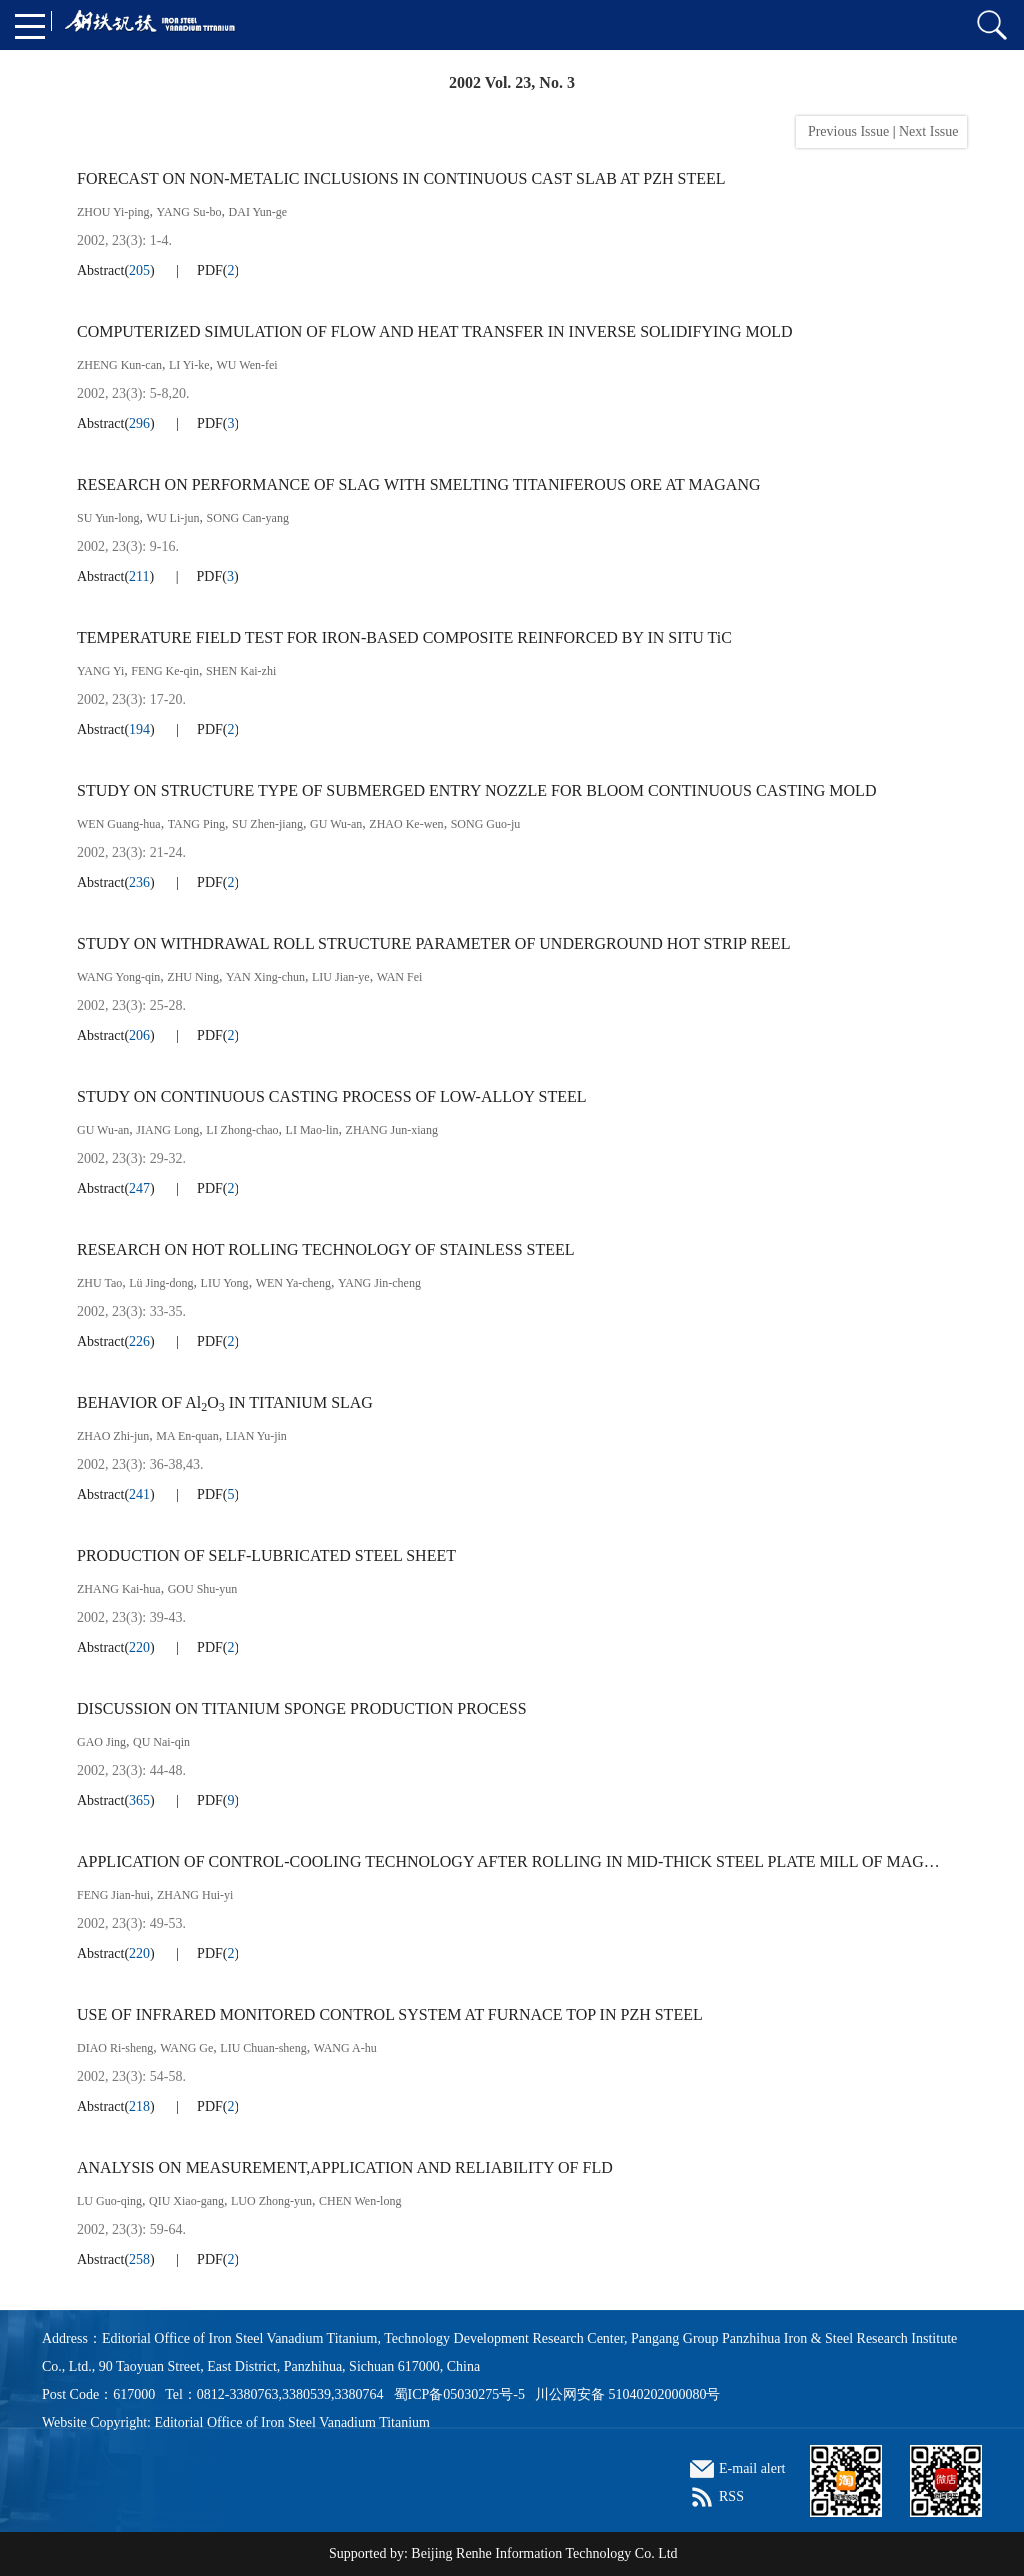  Describe the element at coordinates (100, 270) in the screenshot. I see `Abstract` at that location.